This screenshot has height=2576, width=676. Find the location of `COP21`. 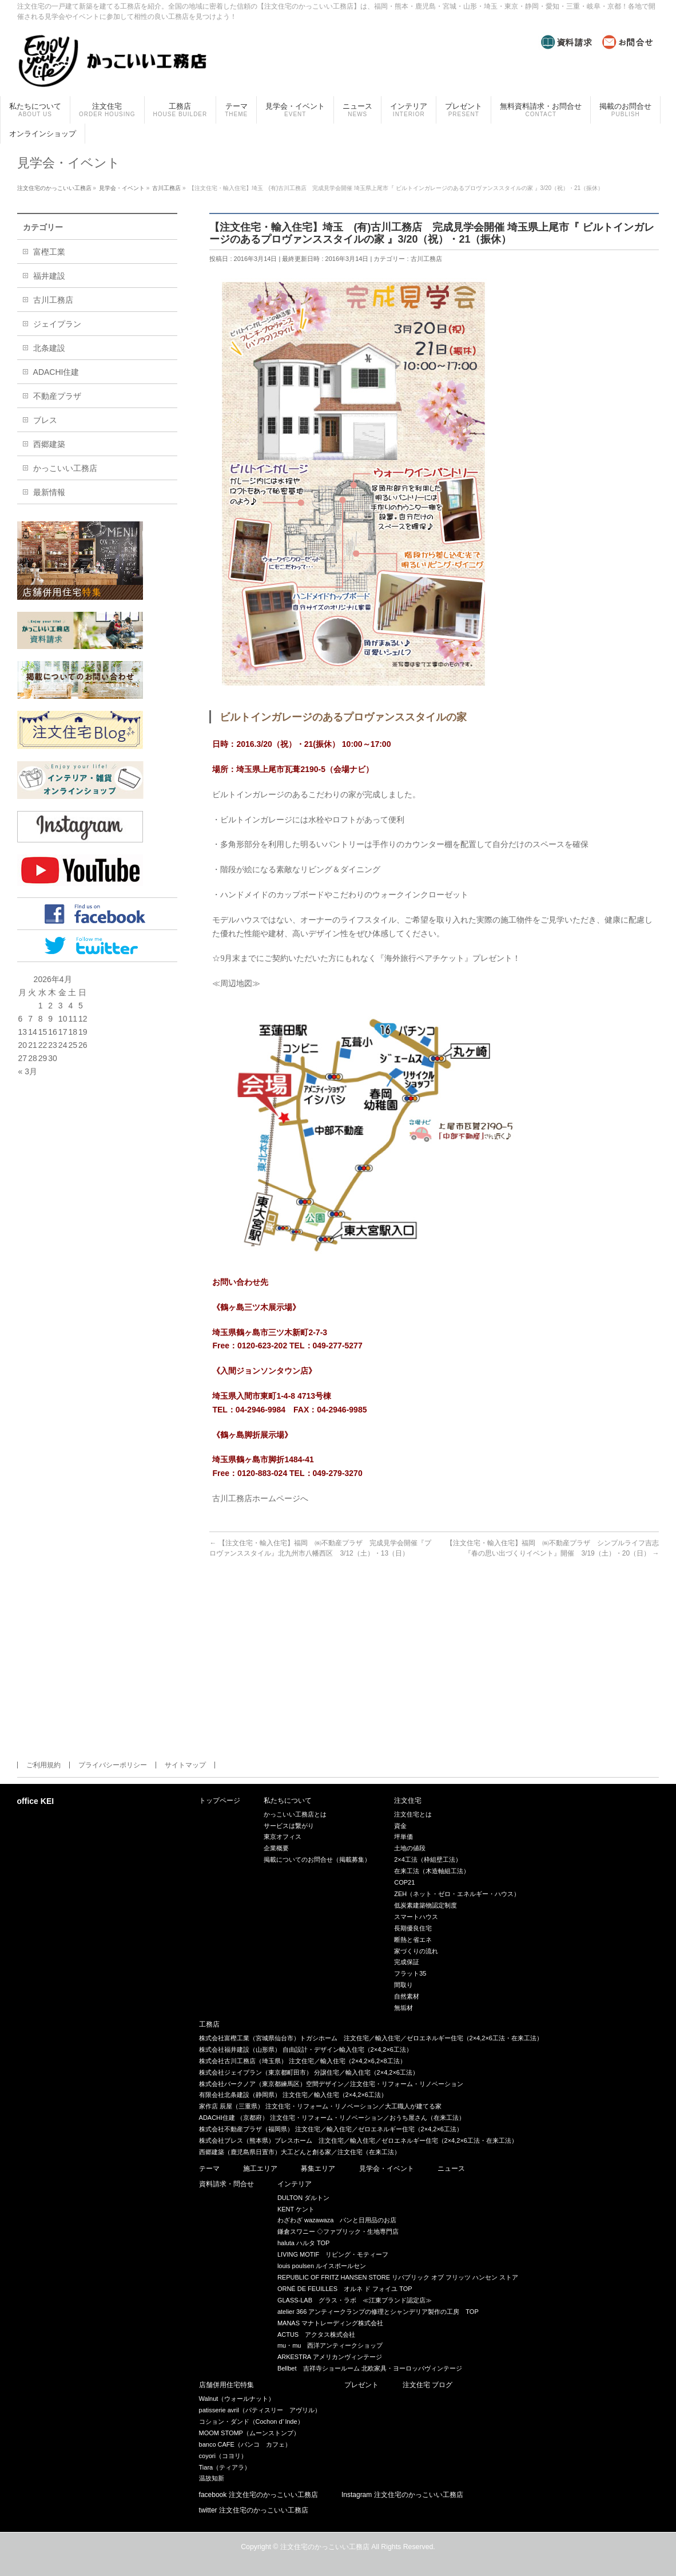

COP21 is located at coordinates (404, 1882).